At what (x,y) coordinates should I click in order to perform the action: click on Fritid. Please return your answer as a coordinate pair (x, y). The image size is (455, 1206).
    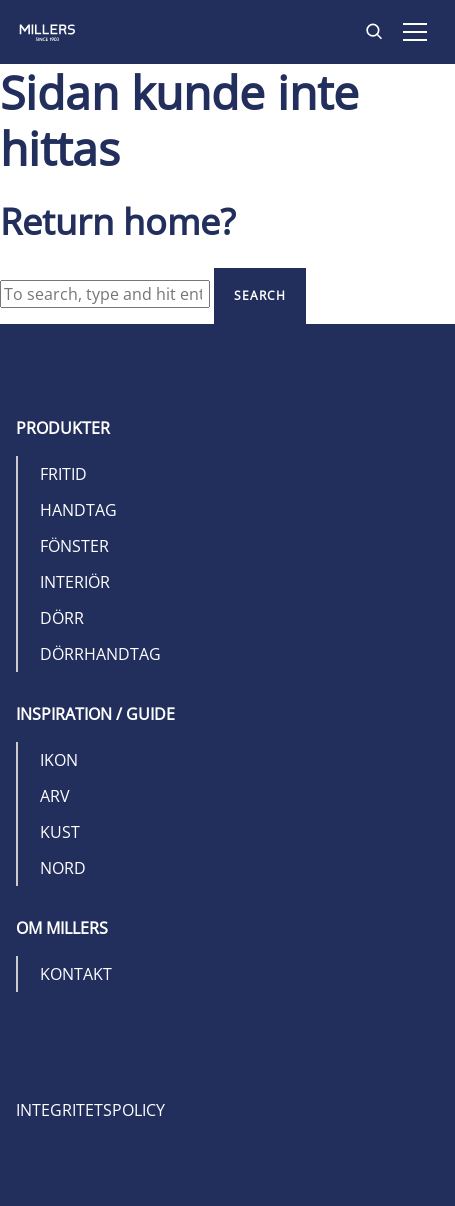
    Looking at the image, I should click on (63, 474).